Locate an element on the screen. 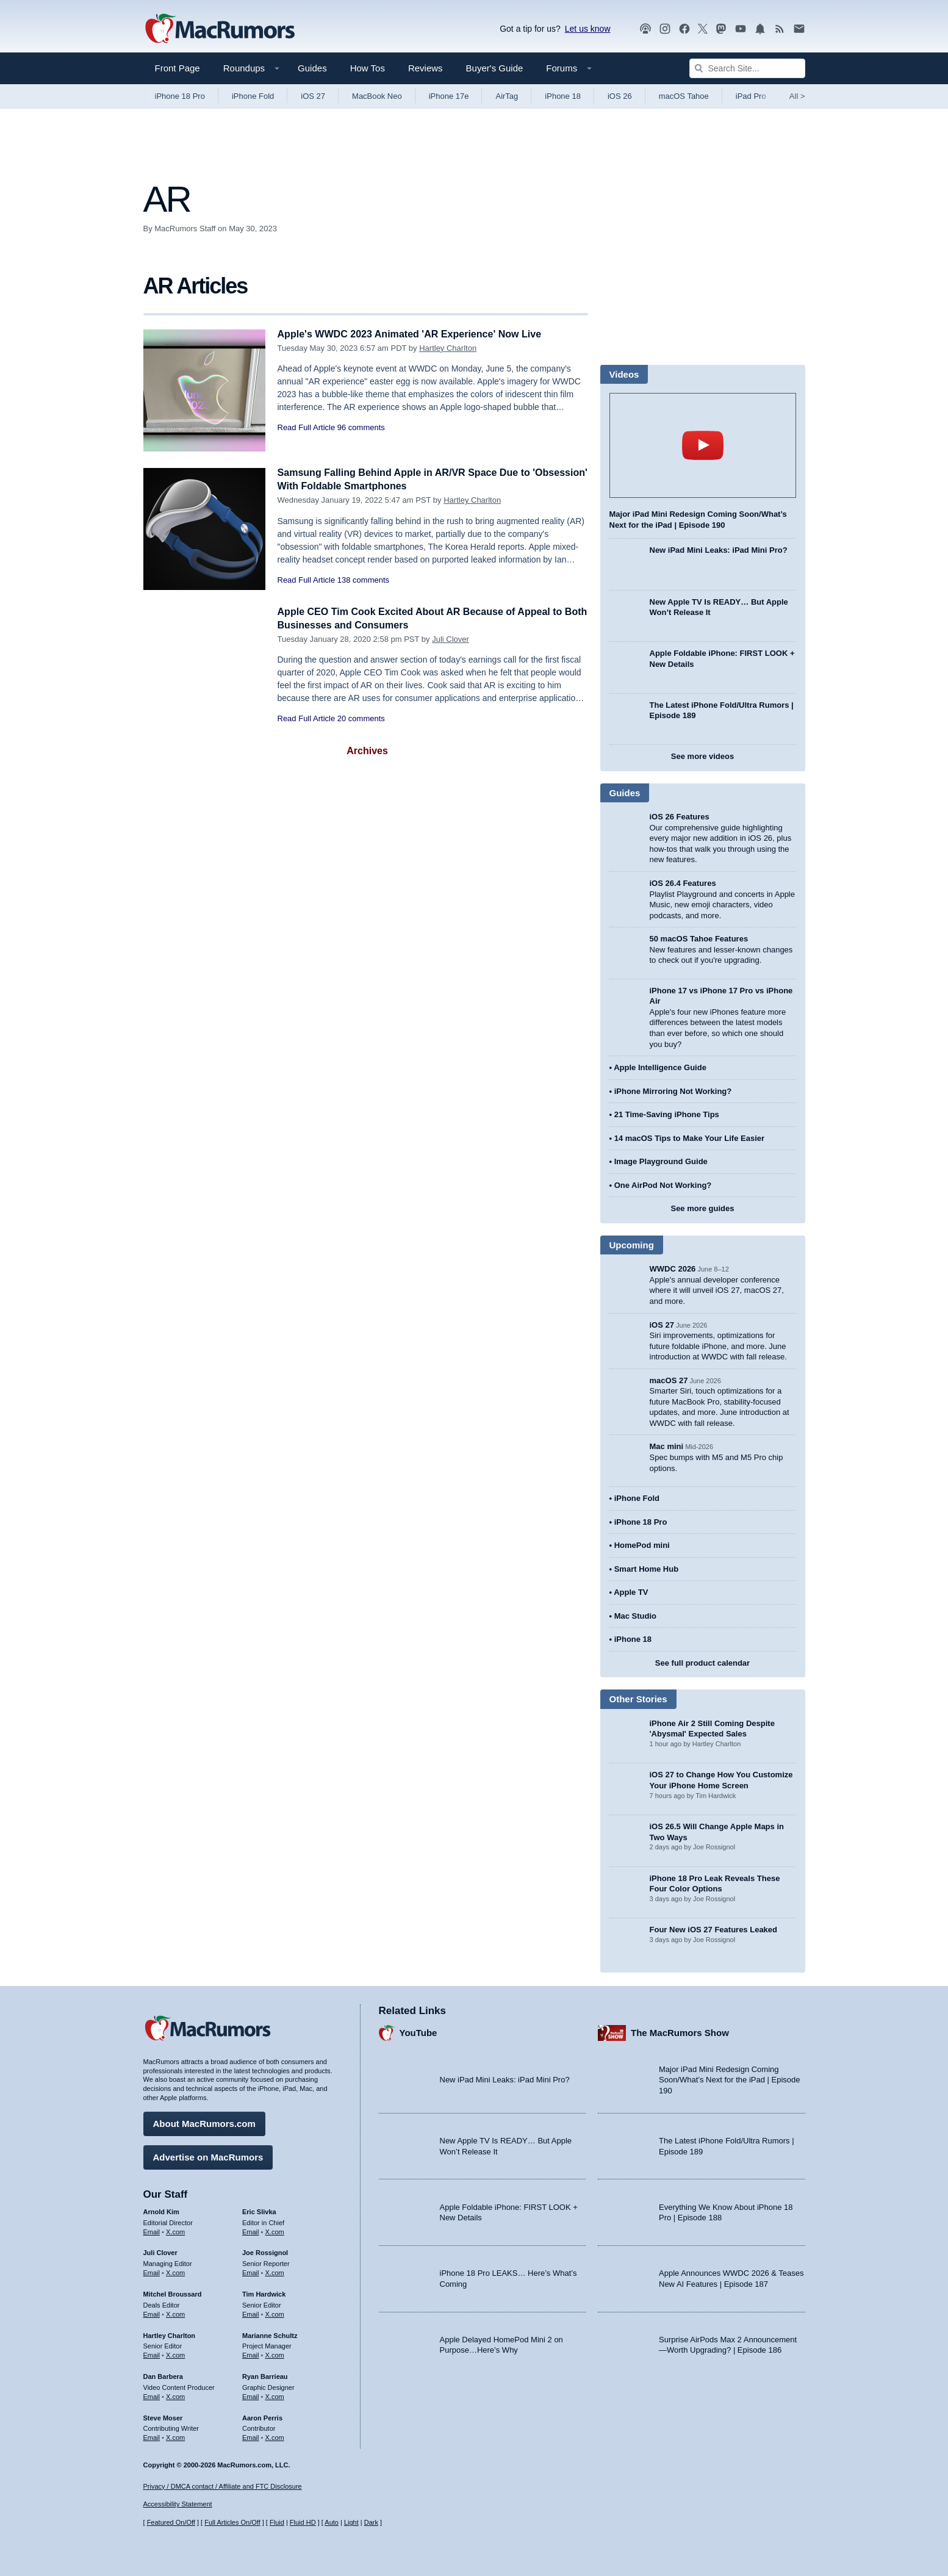 This screenshot has width=948, height=2576. iOS 27 is located at coordinates (313, 96).